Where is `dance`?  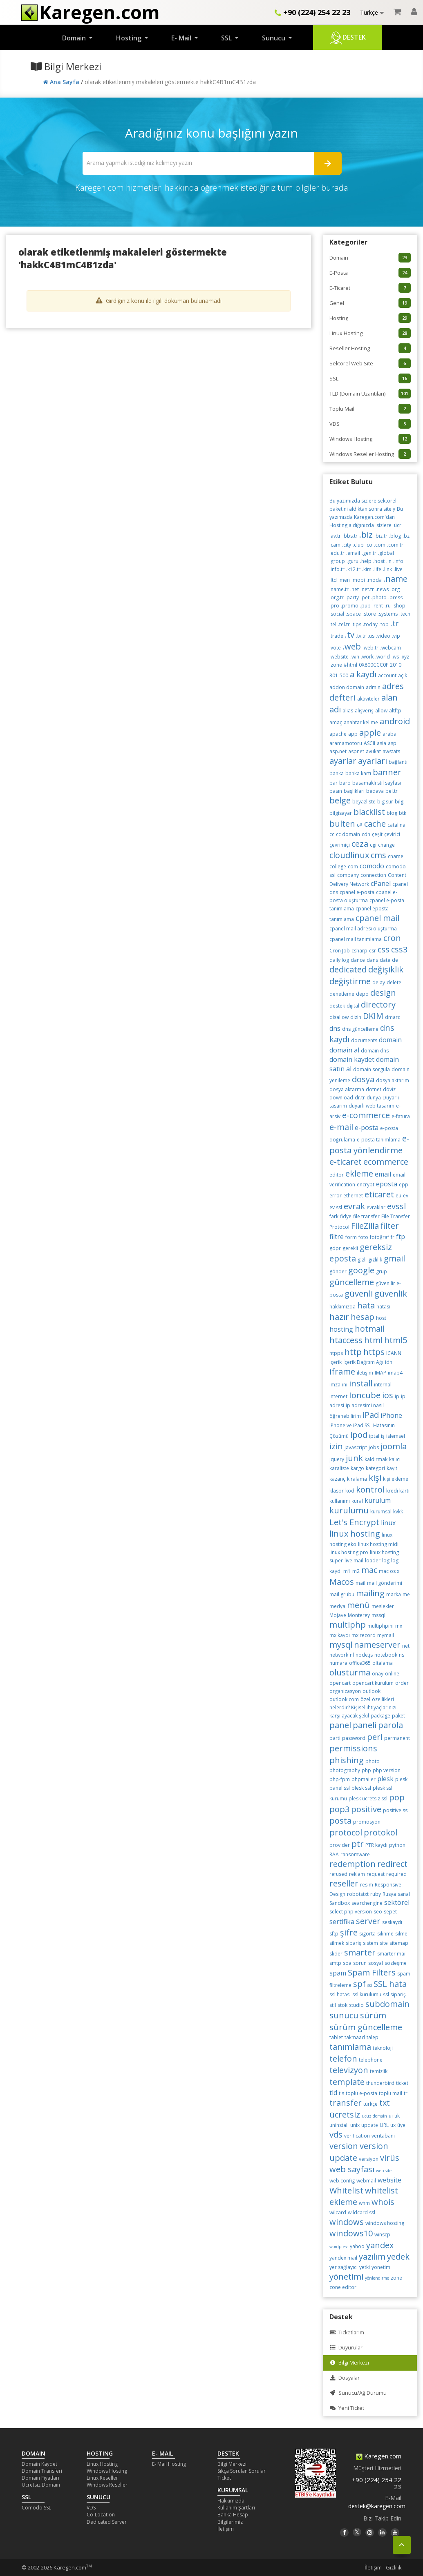 dance is located at coordinates (358, 960).